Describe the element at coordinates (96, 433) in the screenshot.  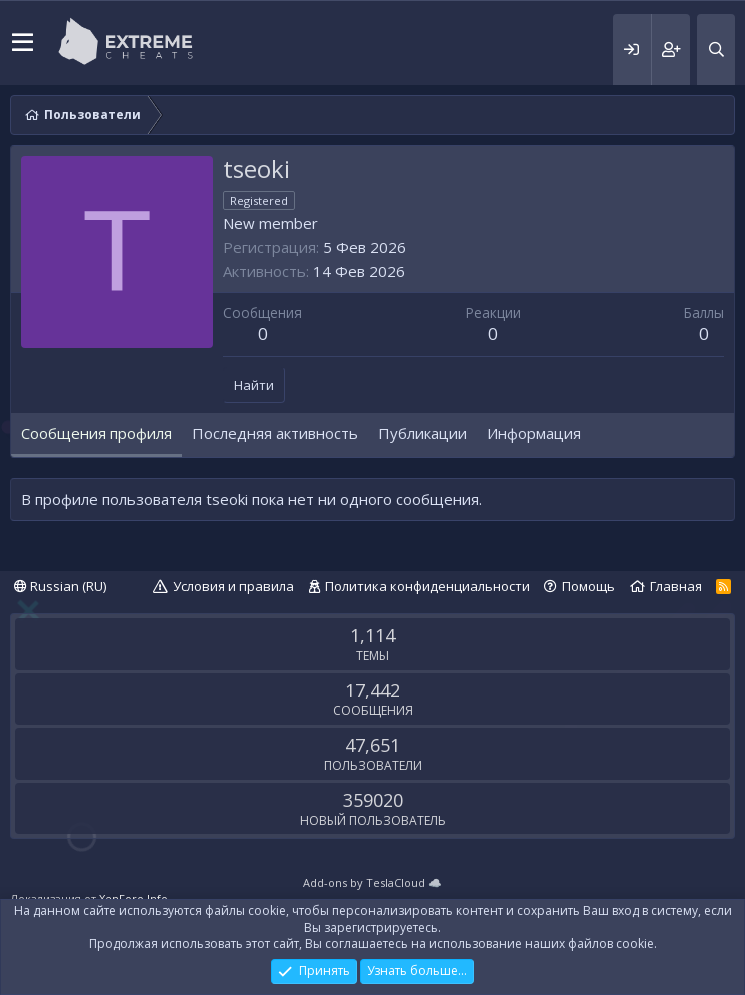
I see `Сообщения профиля [tab]` at that location.